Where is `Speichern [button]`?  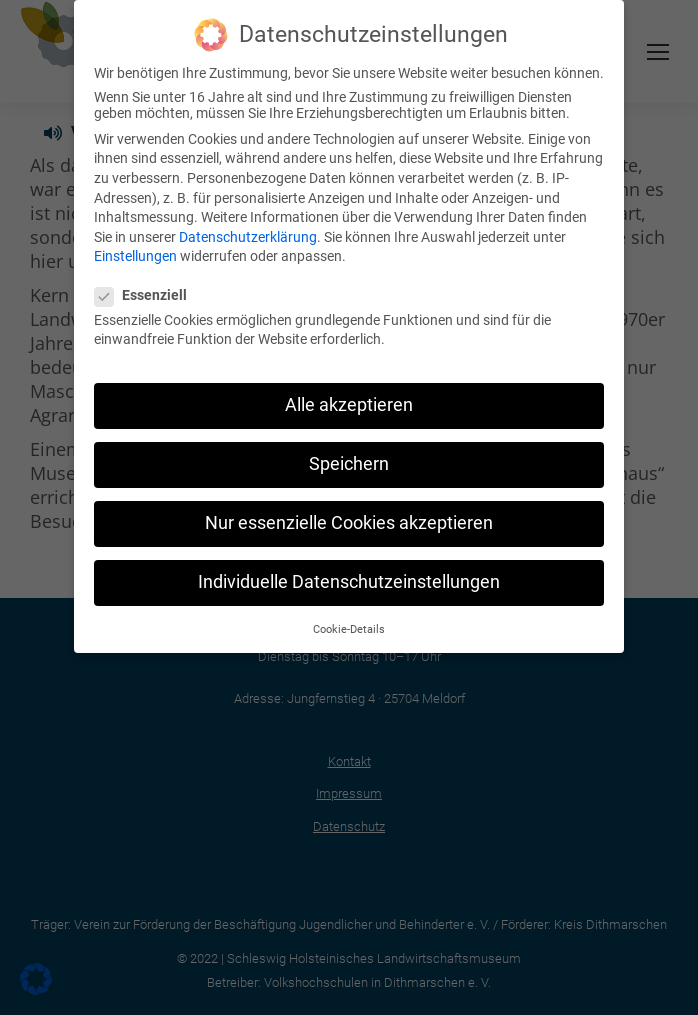 Speichern [button] is located at coordinates (349, 462).